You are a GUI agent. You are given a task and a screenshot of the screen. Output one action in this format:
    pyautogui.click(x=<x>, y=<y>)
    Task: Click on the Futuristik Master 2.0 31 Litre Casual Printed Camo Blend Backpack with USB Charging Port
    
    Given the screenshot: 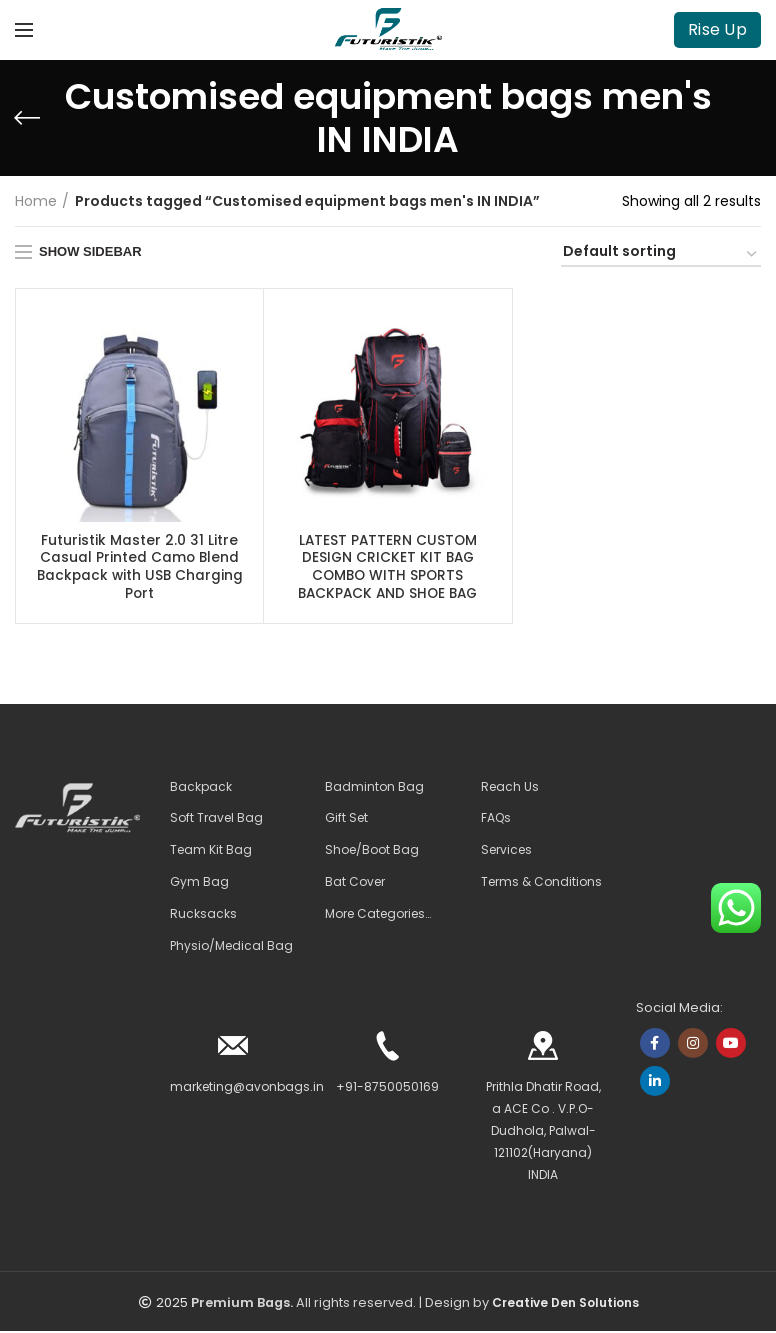 What is the action you would take?
    pyautogui.click(x=140, y=568)
    